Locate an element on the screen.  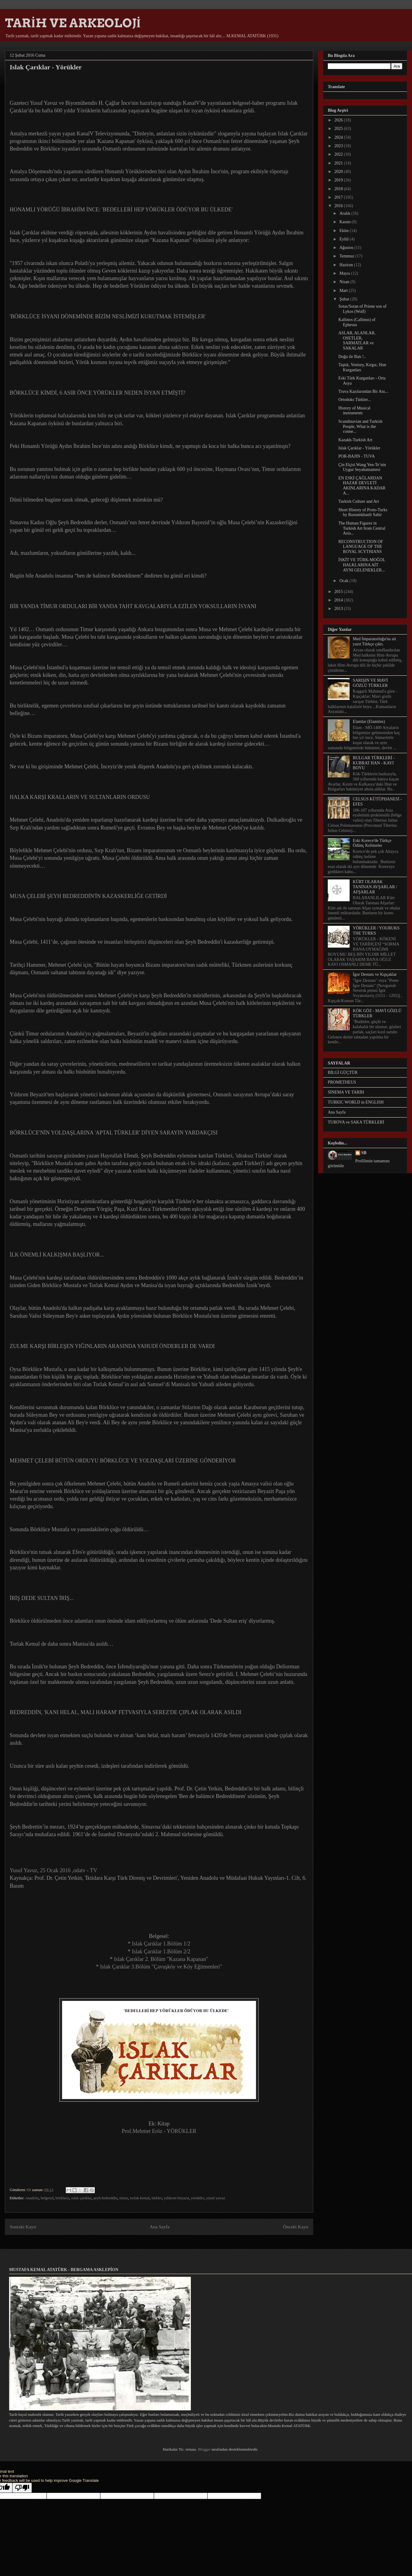
şeyh bedreddin is located at coordinates (106, 2198).